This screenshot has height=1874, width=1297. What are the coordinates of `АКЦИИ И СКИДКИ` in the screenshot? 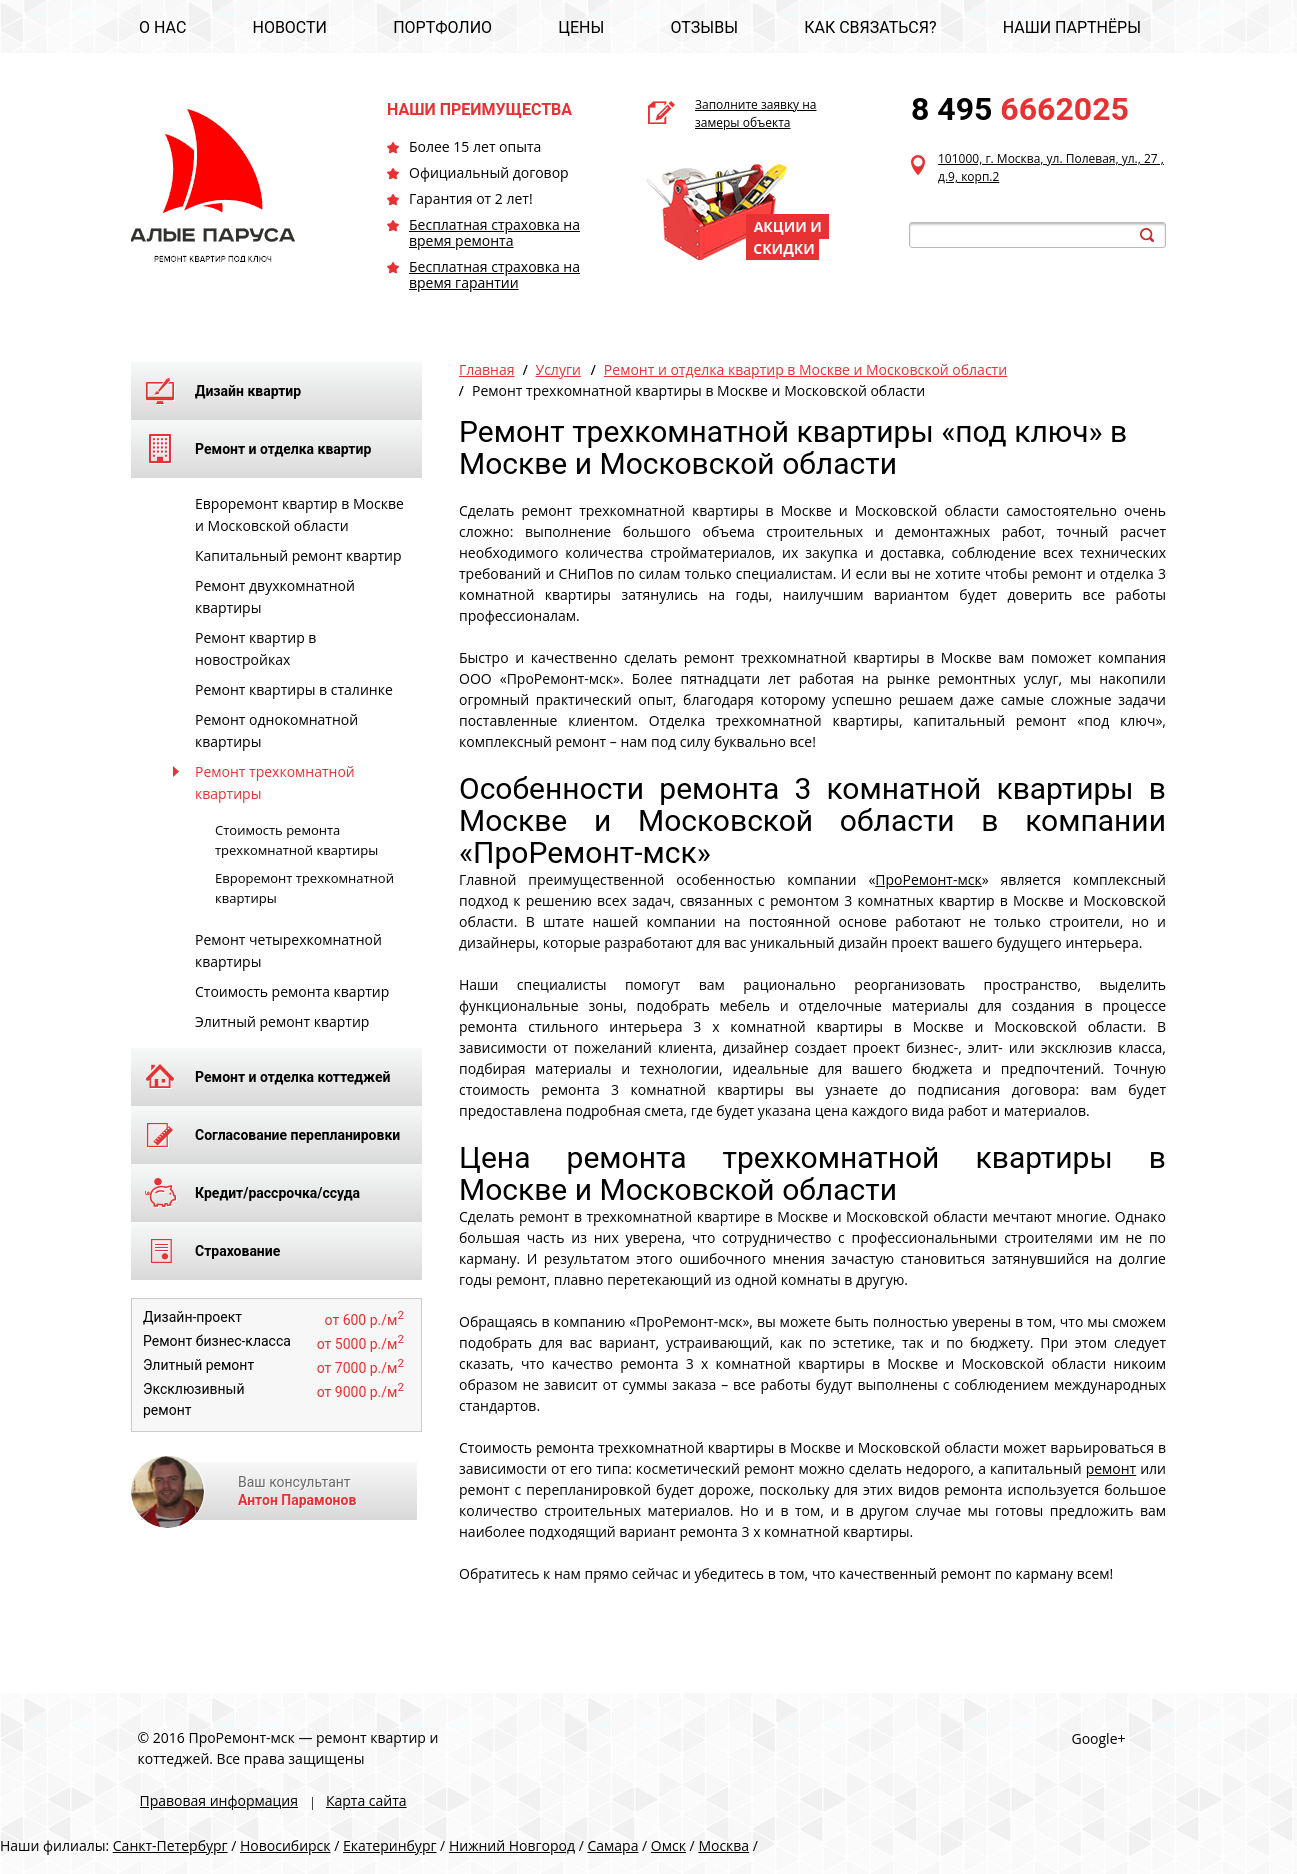 It's located at (787, 237).